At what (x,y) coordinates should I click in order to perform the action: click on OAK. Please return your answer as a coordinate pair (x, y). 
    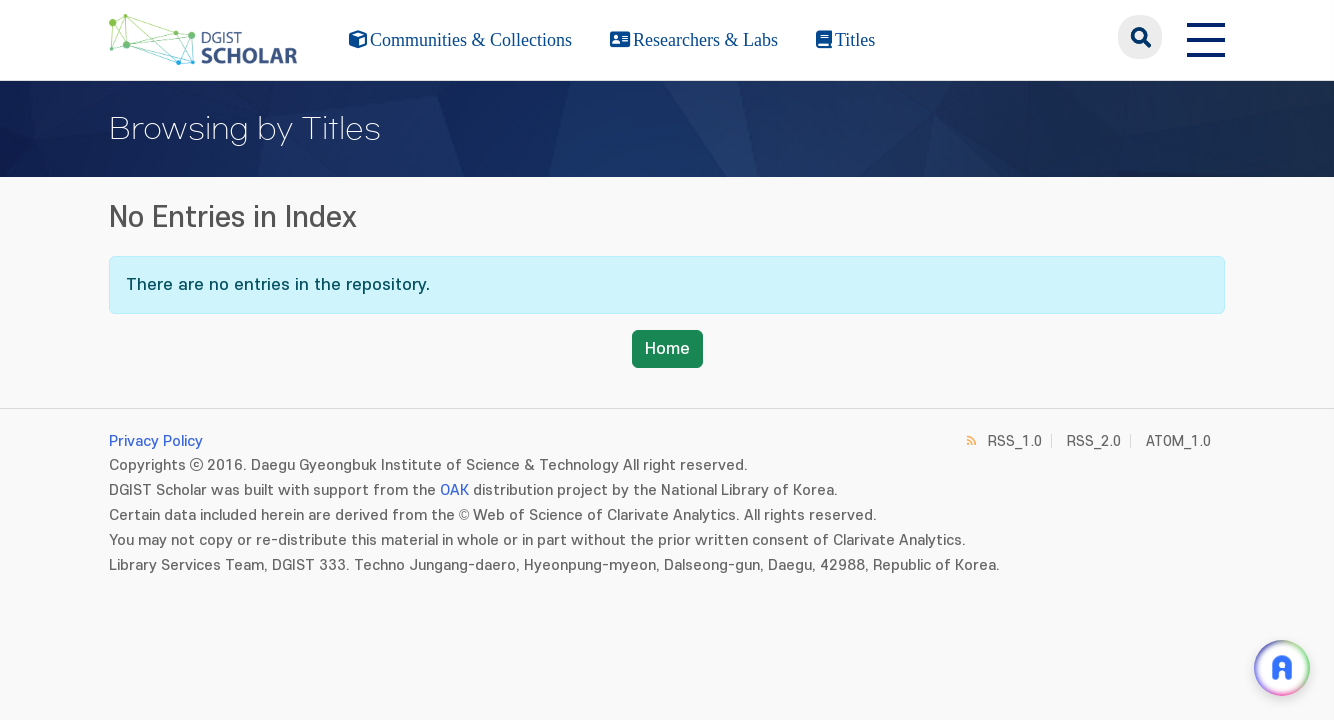
    Looking at the image, I should click on (454, 490).